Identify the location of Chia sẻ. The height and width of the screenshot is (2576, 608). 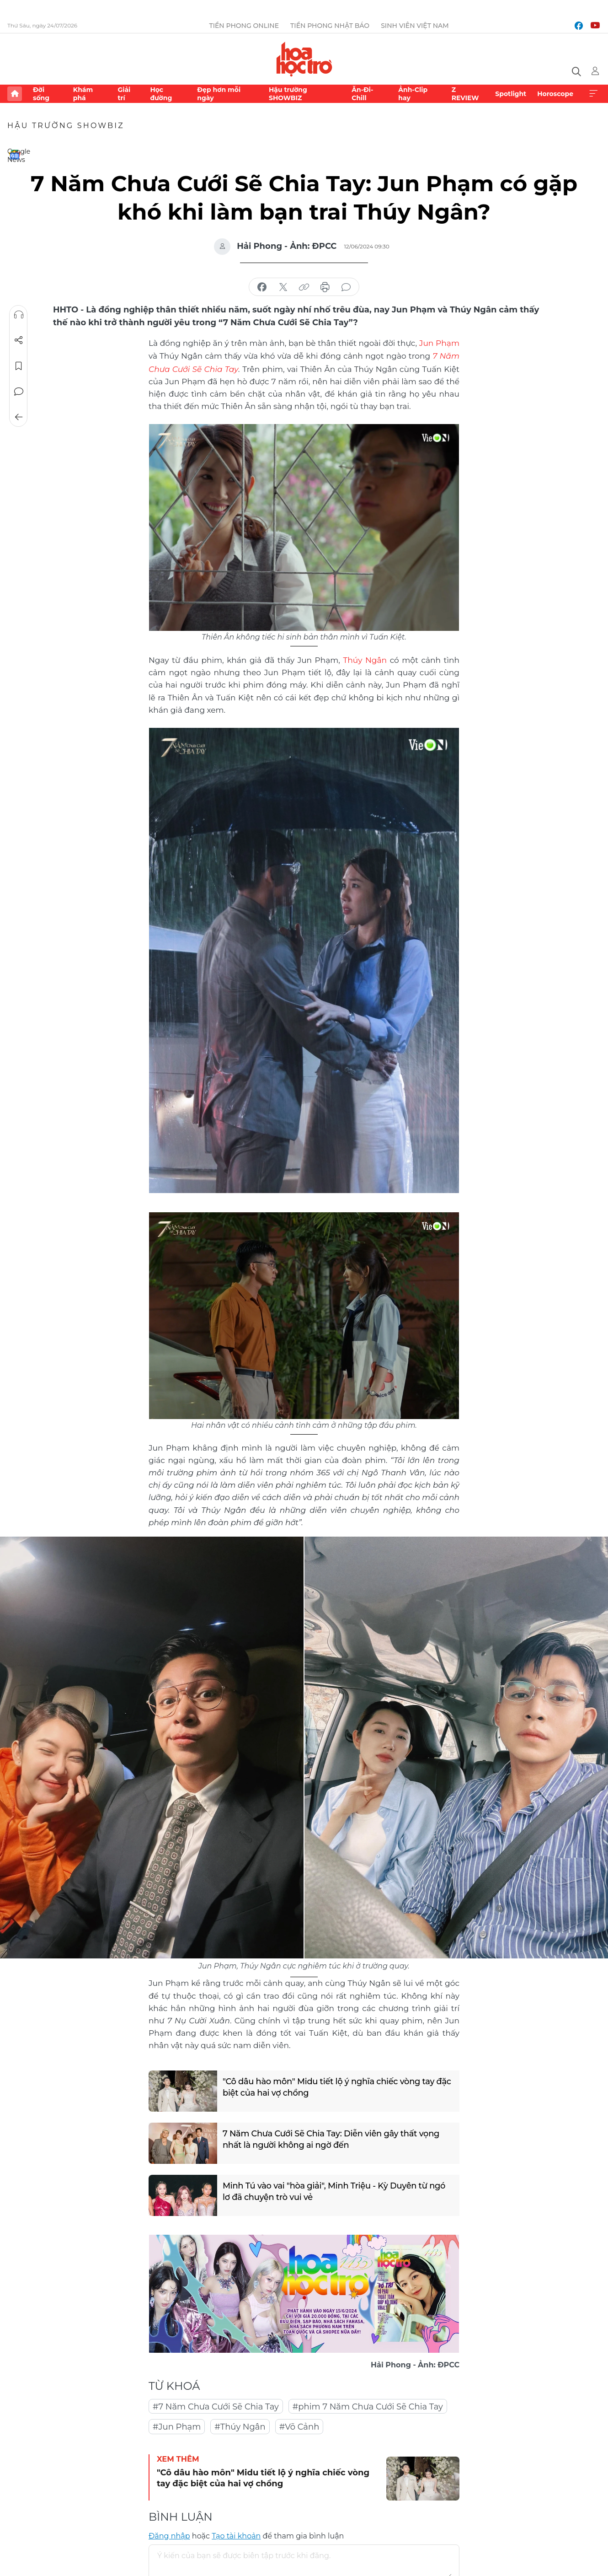
(18, 340).